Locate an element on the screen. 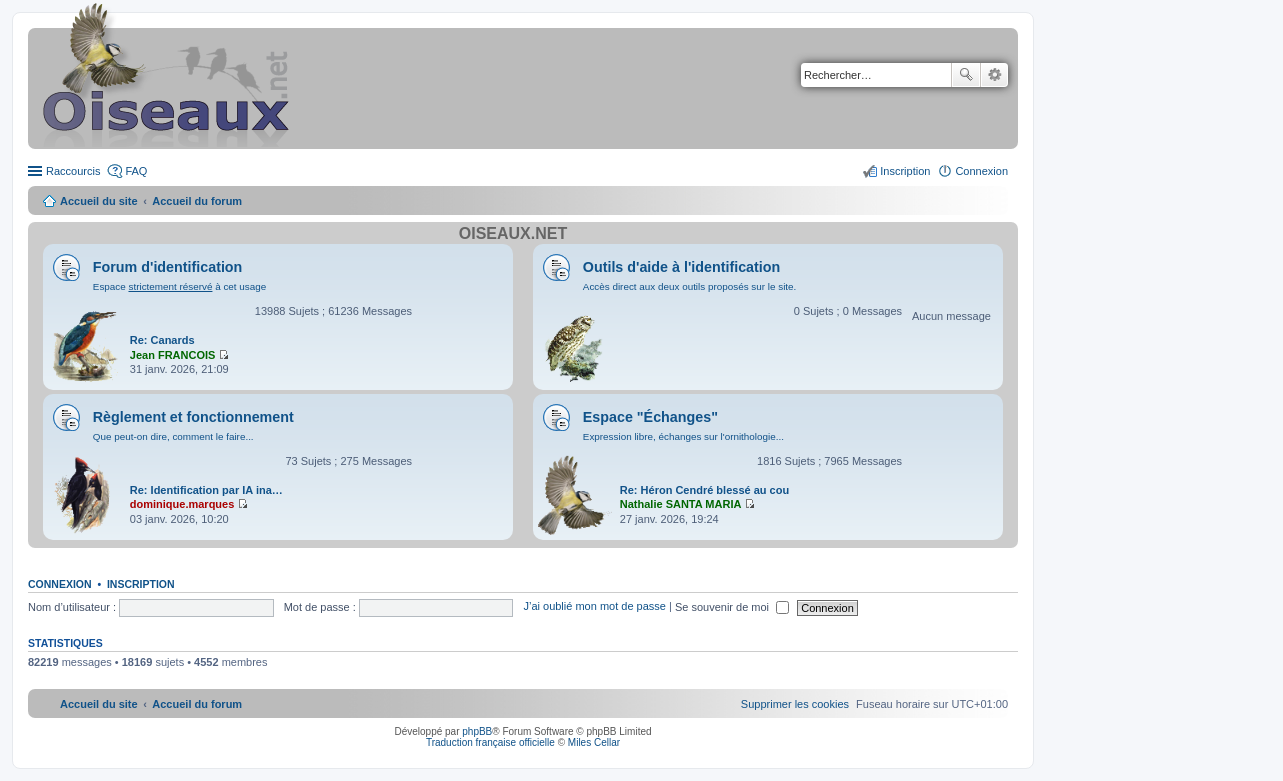  phpBB is located at coordinates (477, 731).